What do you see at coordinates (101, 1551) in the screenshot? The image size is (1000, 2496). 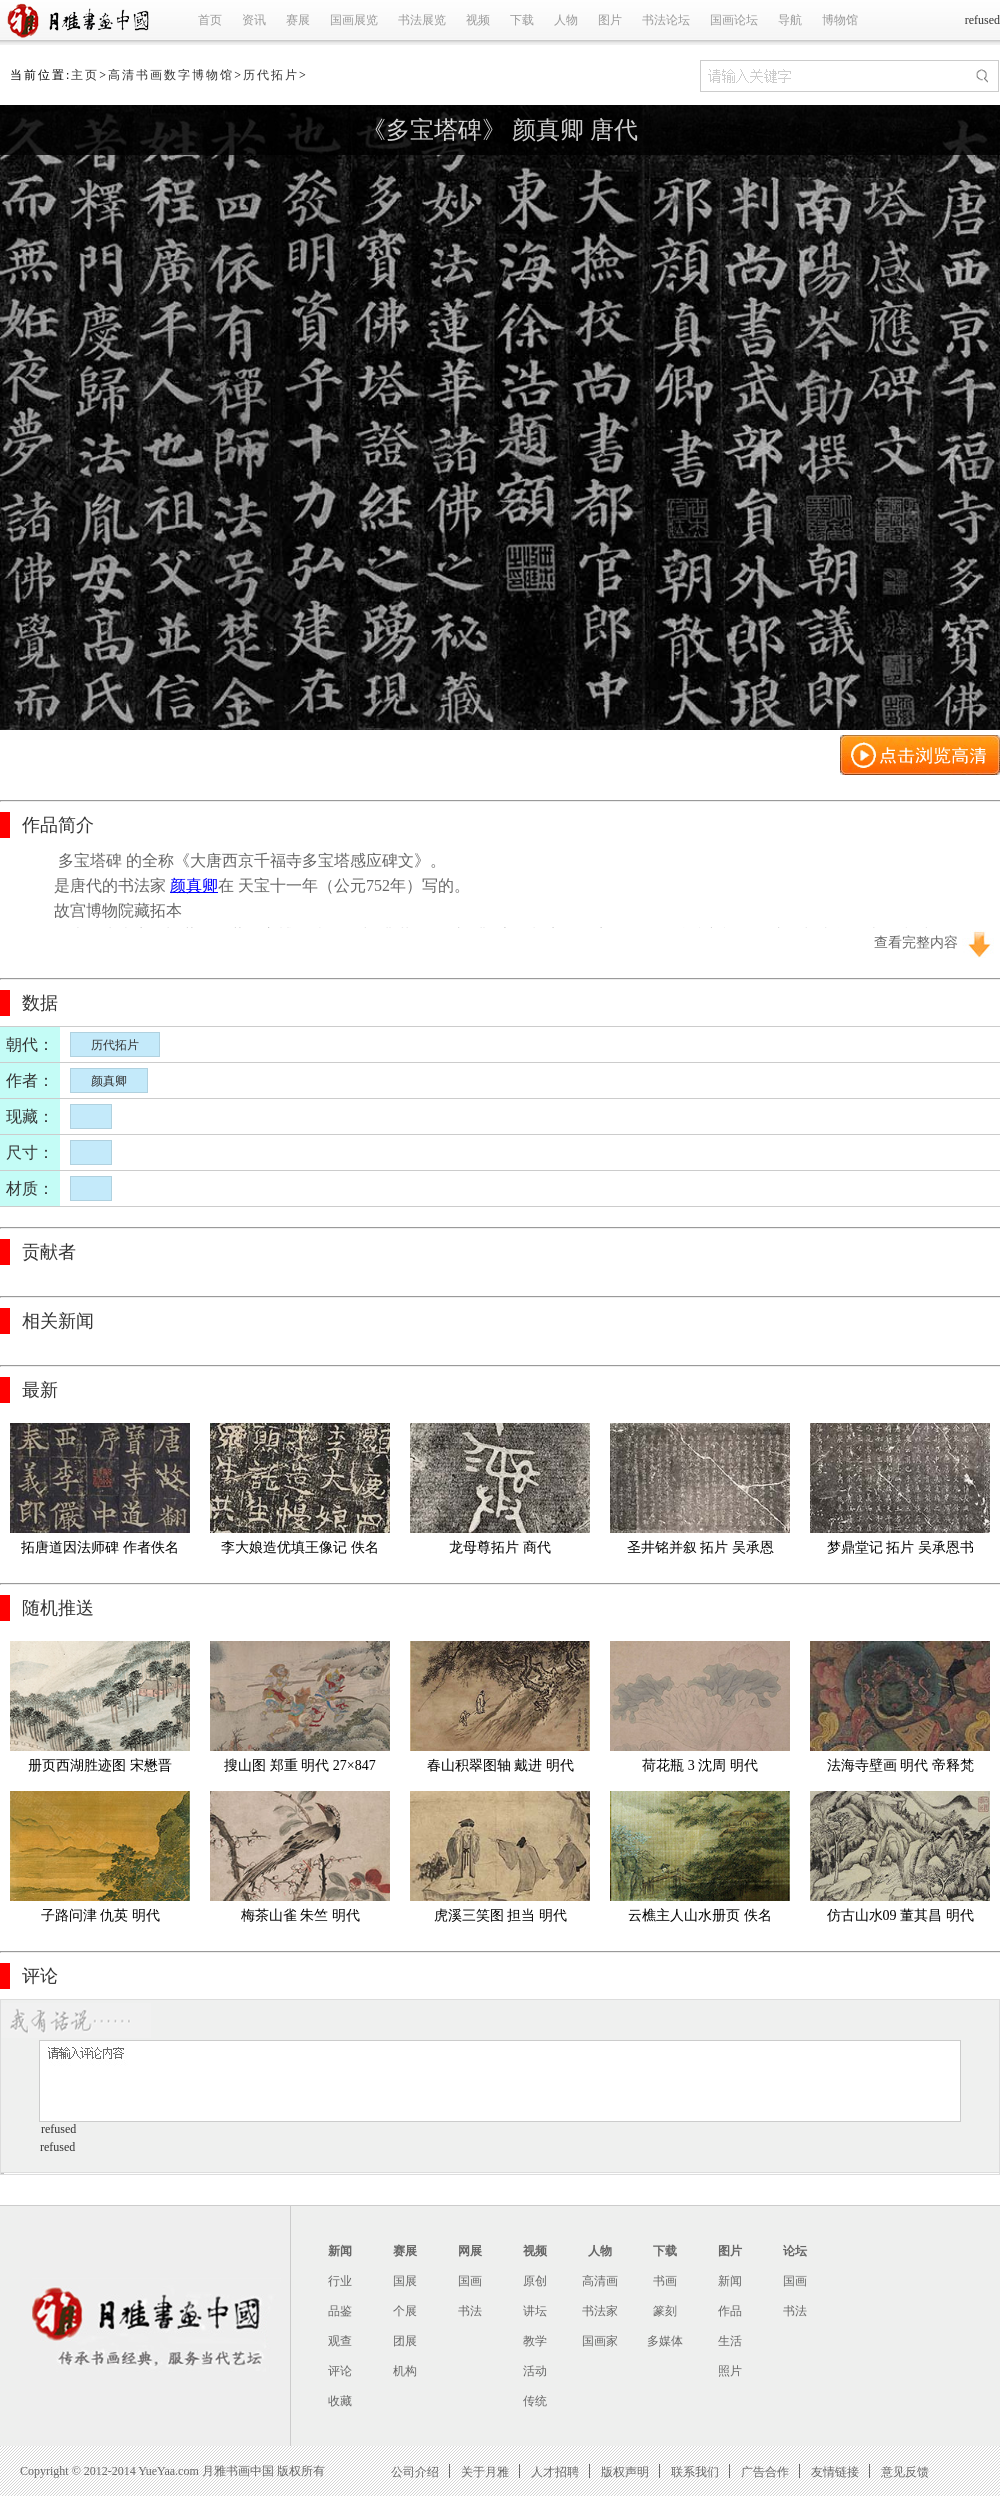 I see `拓唐道因法师碑 作者佚名 宋代` at bounding box center [101, 1551].